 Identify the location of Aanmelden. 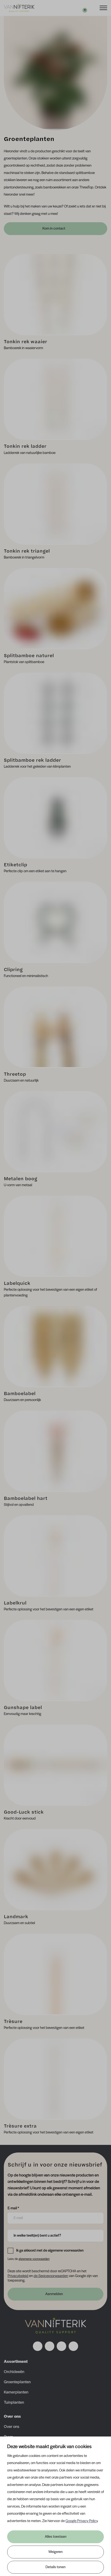
(54, 2294).